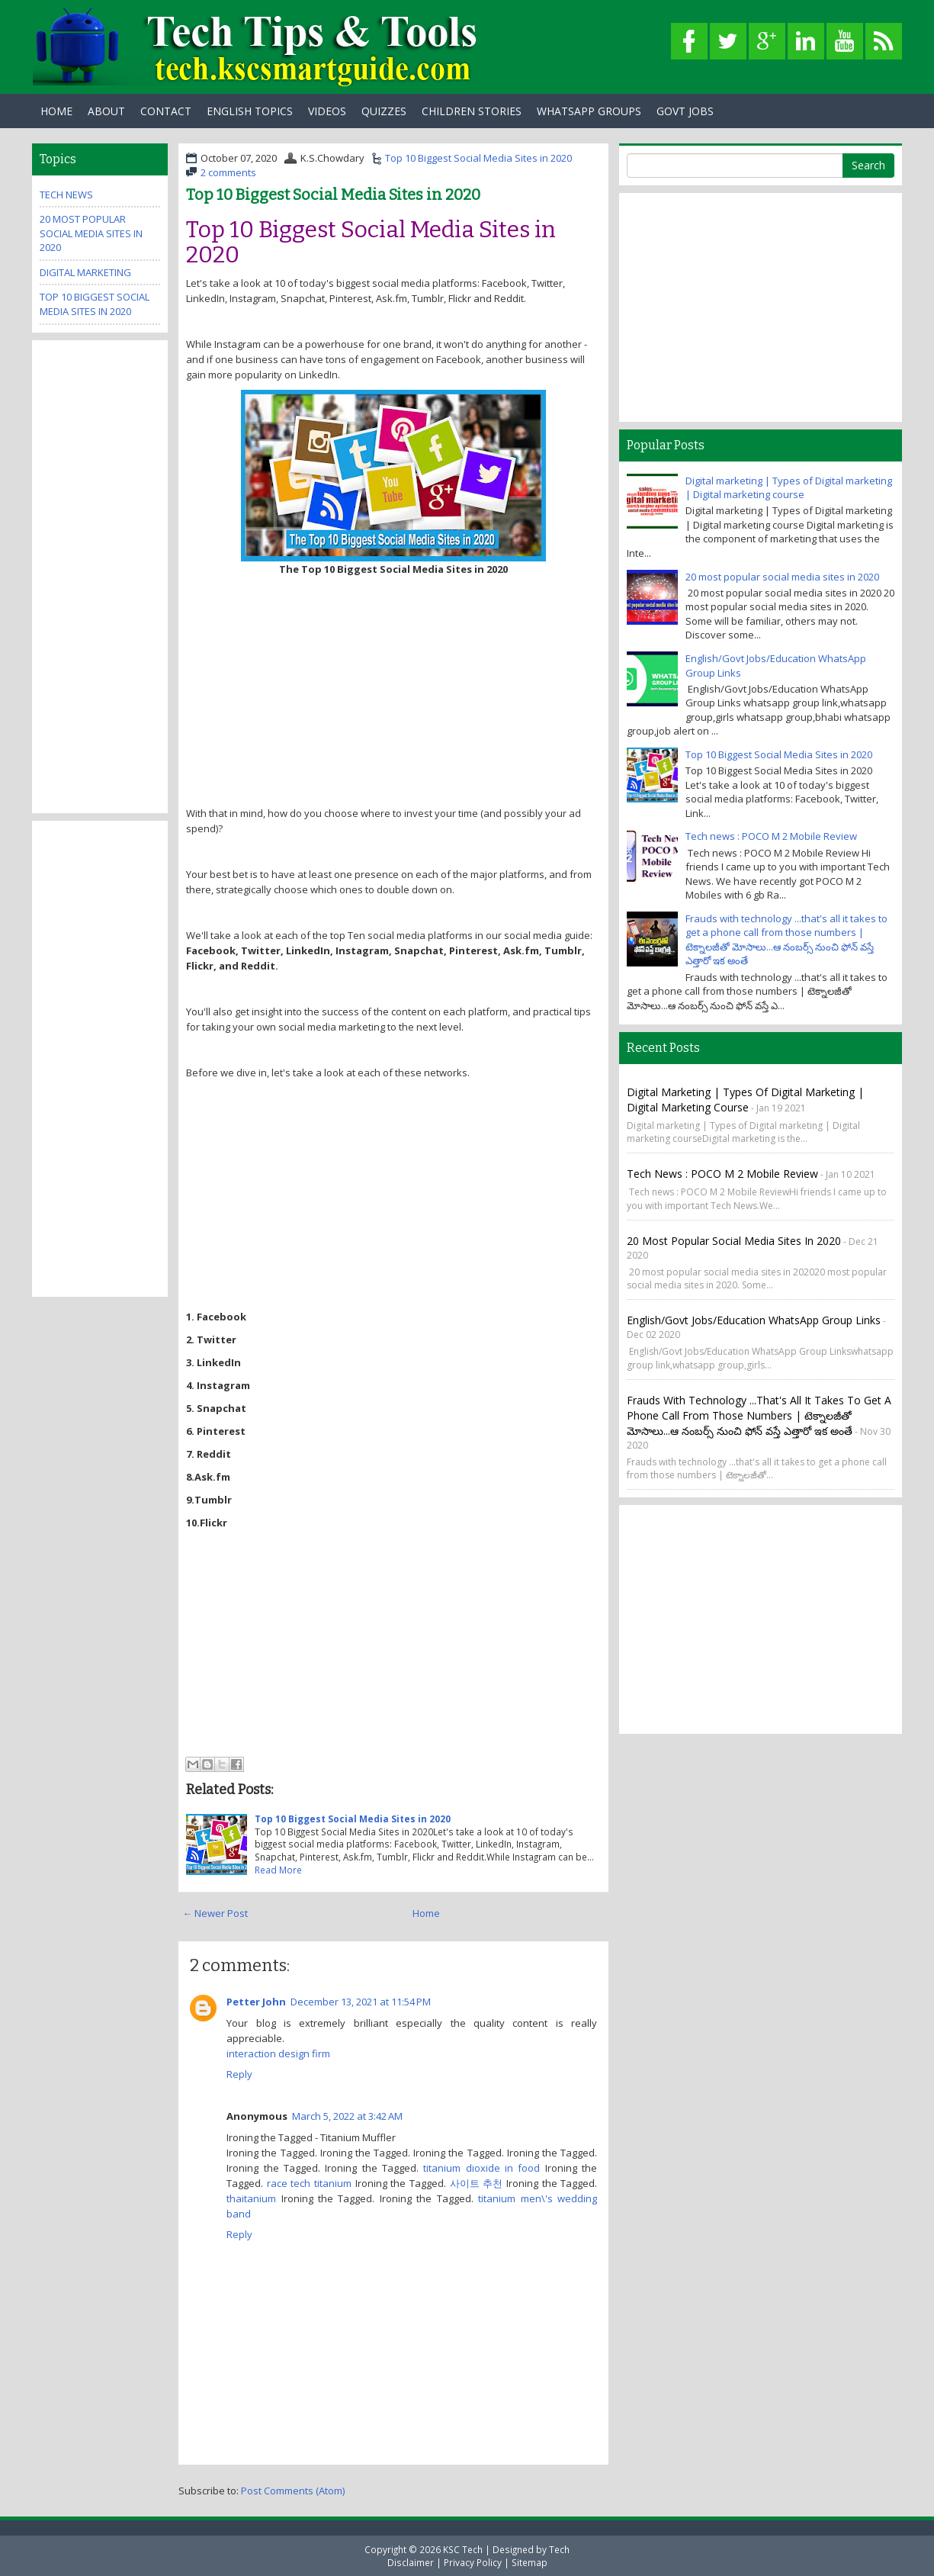 The image size is (934, 2576). I want to click on Digital marketing | Types of Digital marketing | Digital marketing course, so click(788, 488).